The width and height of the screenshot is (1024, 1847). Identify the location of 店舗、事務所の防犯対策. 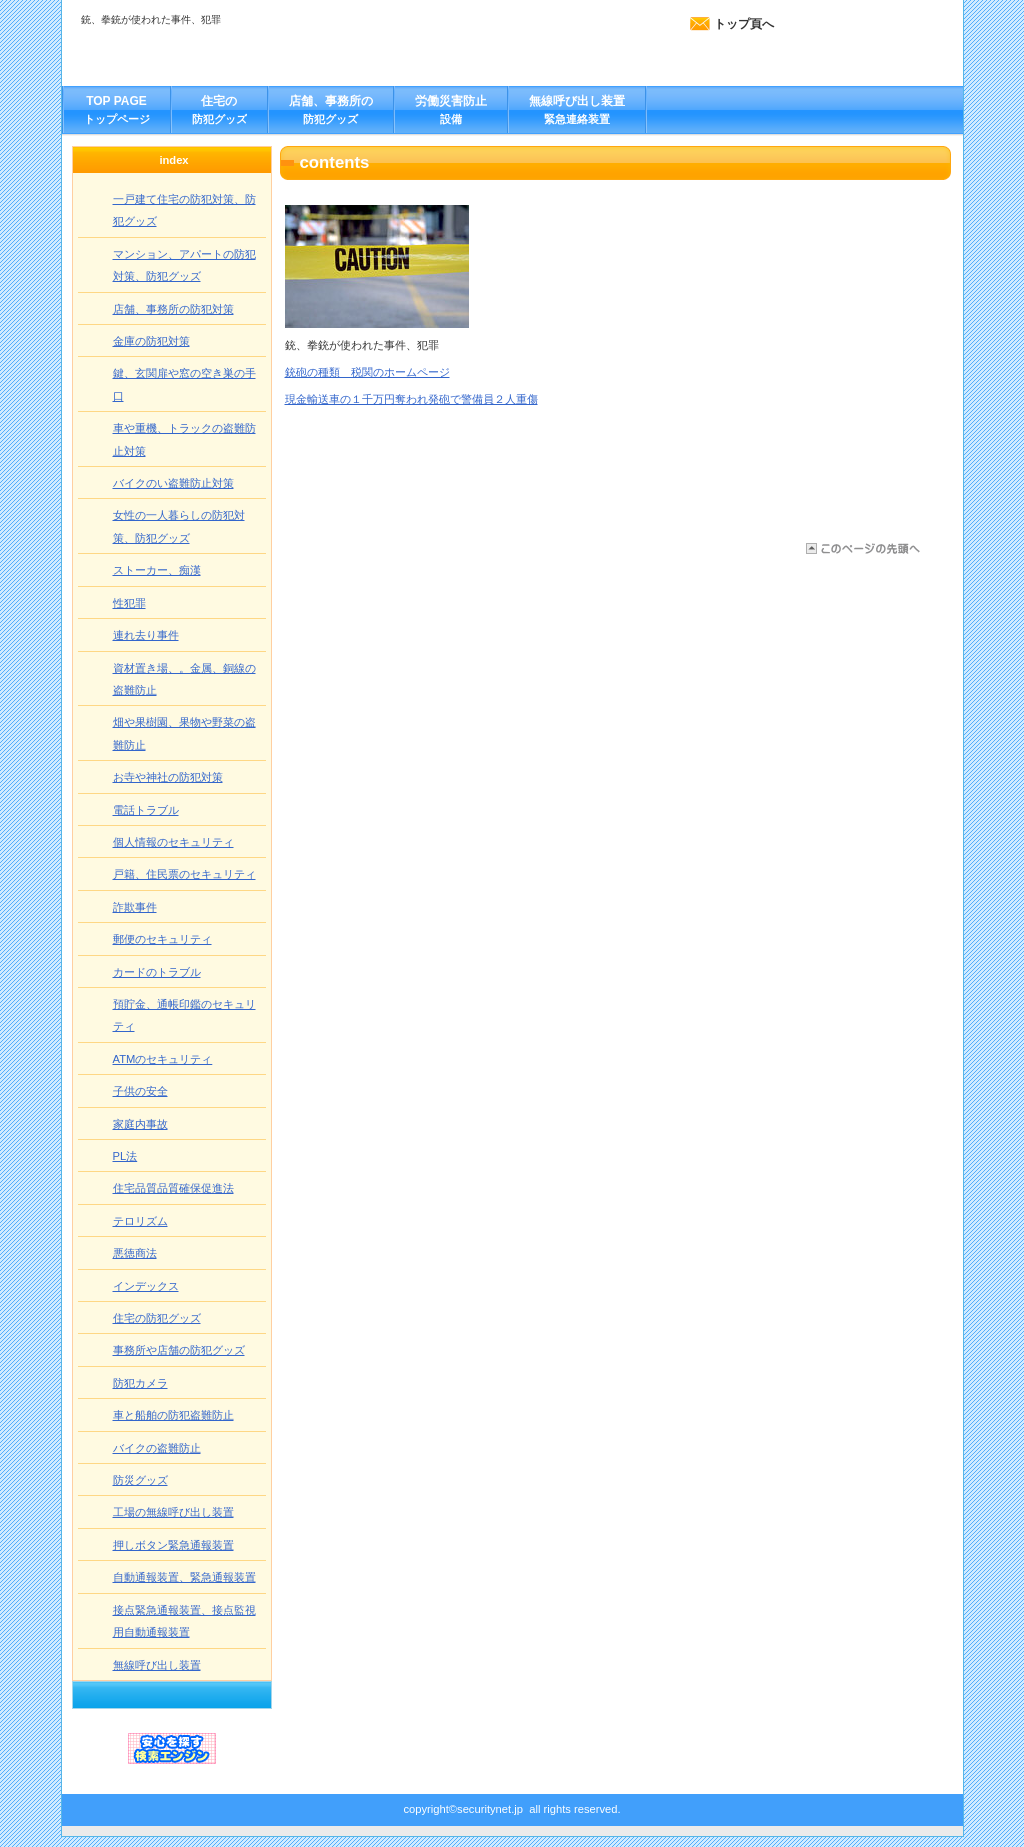
(173, 309).